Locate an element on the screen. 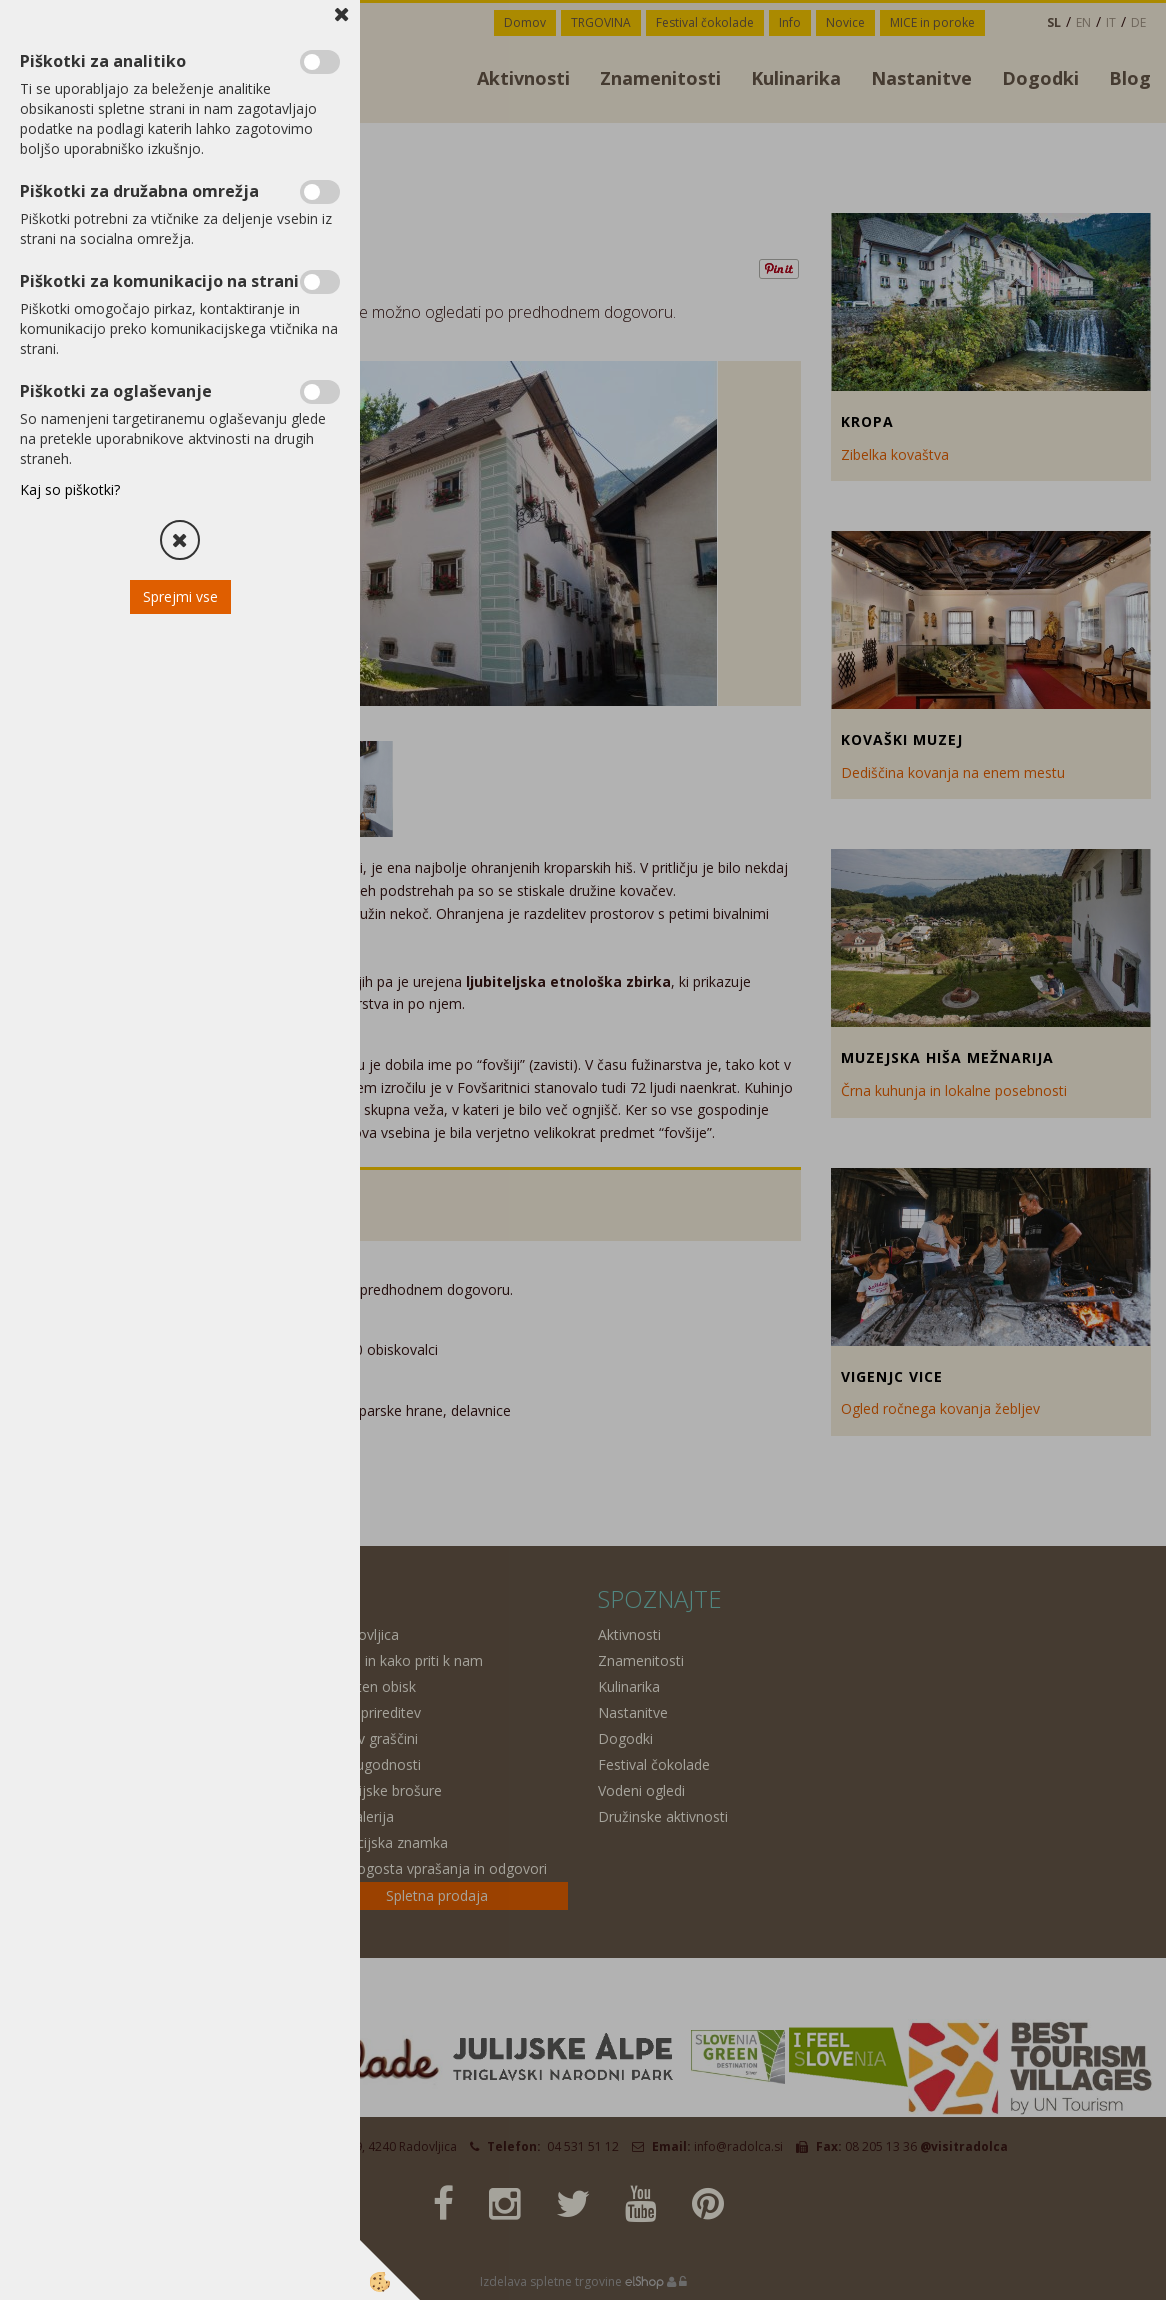 The height and width of the screenshot is (2300, 1166). Kaj so piškotki? is located at coordinates (70, 489).